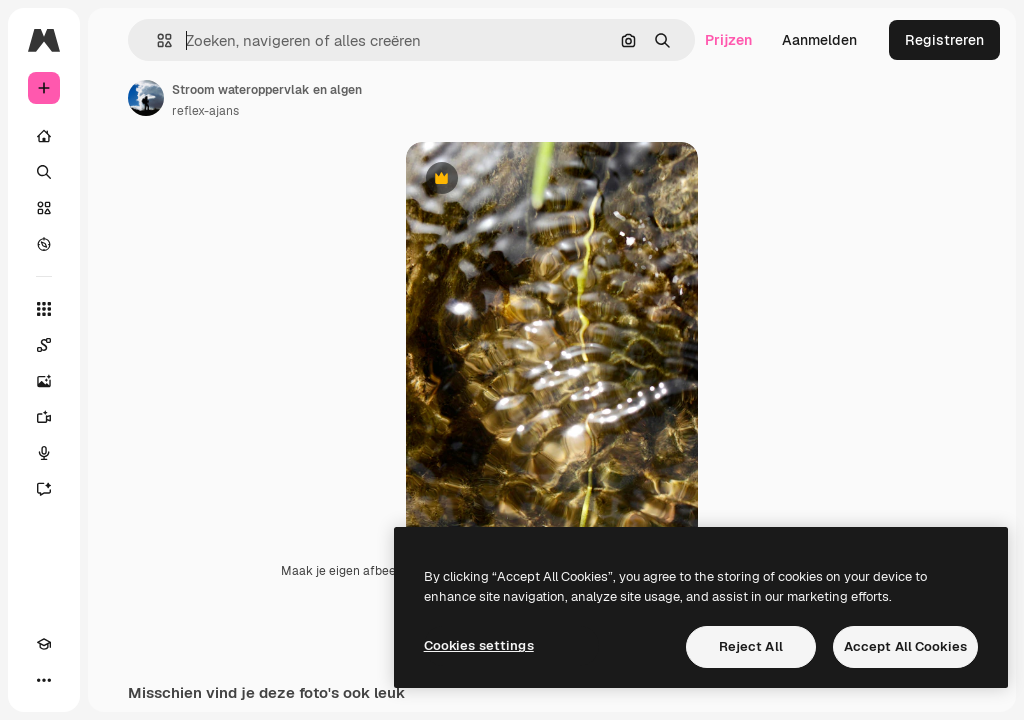  Describe the element at coordinates (44, 489) in the screenshot. I see `[Assistent]` at that location.